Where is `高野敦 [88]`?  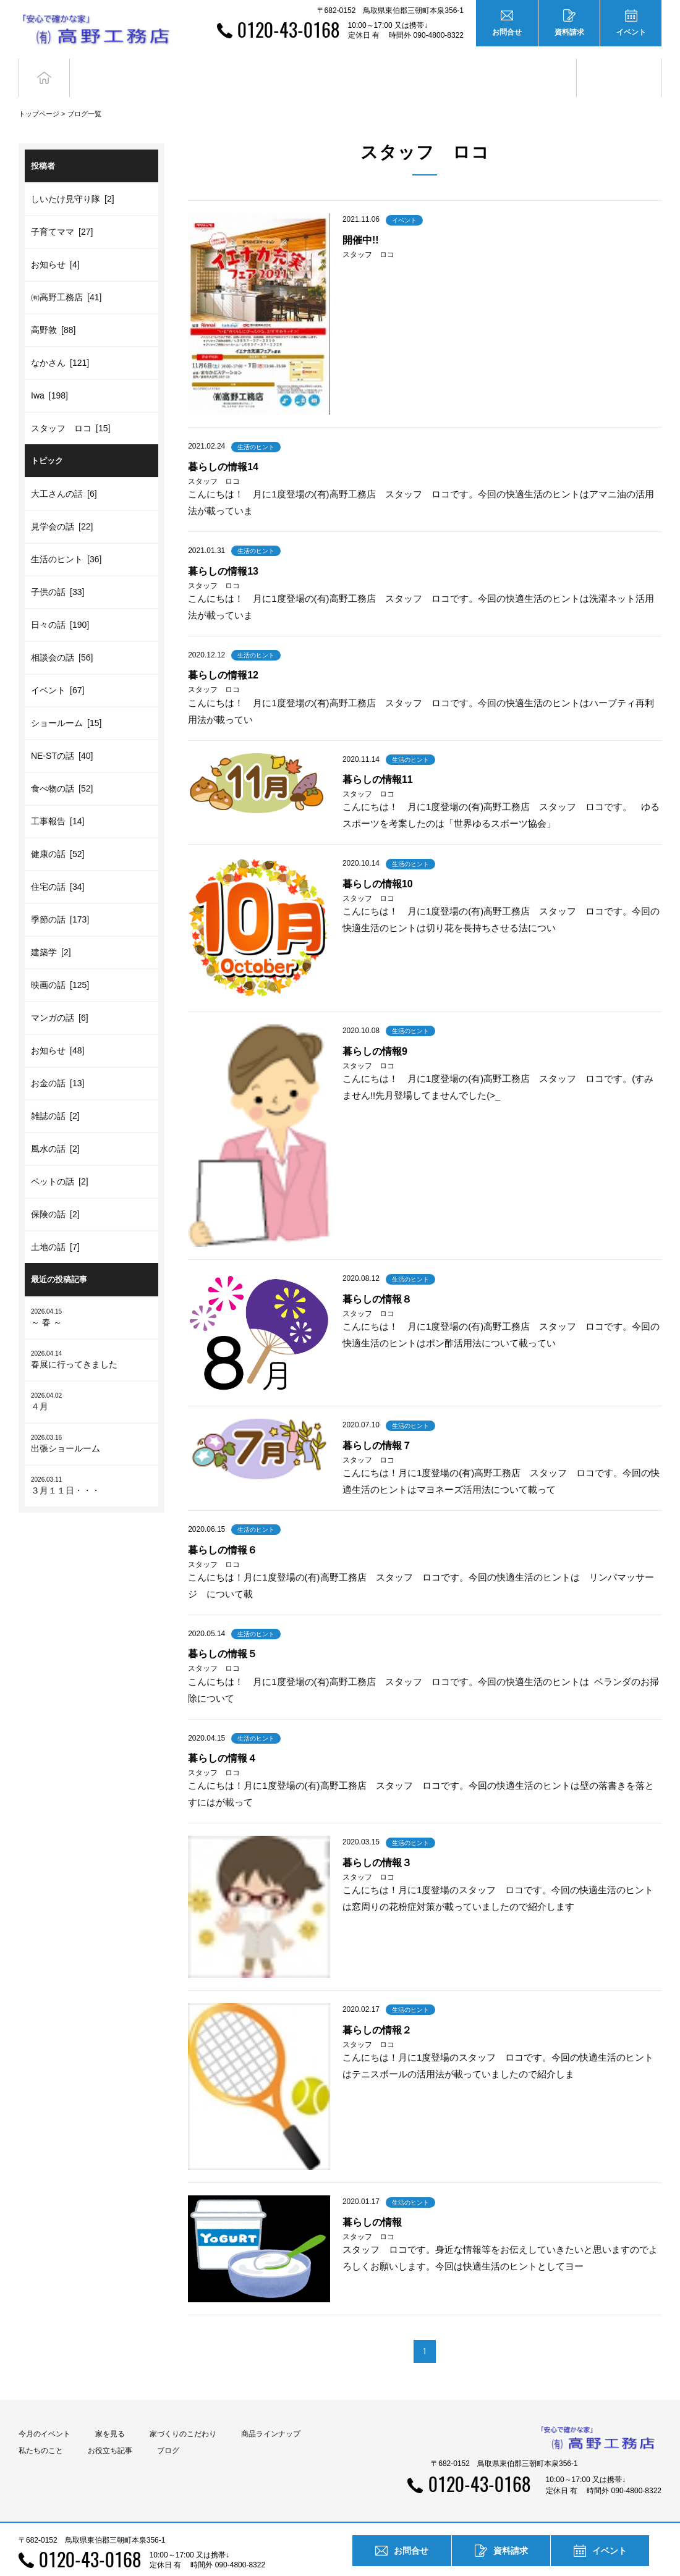 高野敦 [88] is located at coordinates (53, 308).